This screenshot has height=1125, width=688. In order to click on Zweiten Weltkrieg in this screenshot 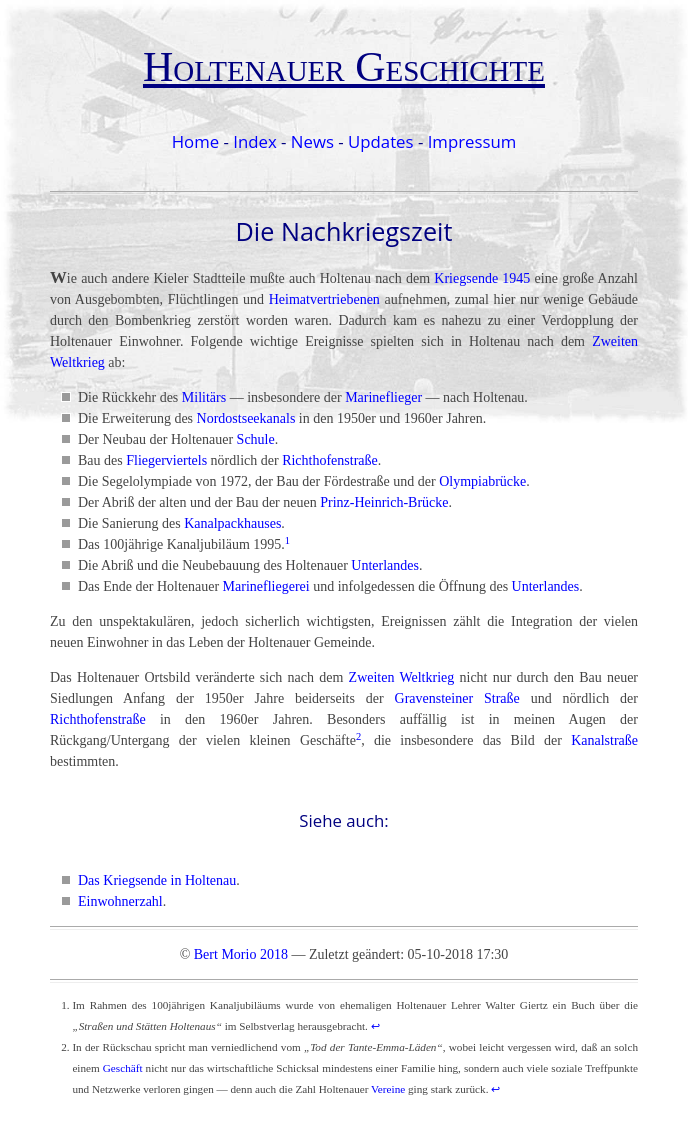, I will do `click(402, 677)`.